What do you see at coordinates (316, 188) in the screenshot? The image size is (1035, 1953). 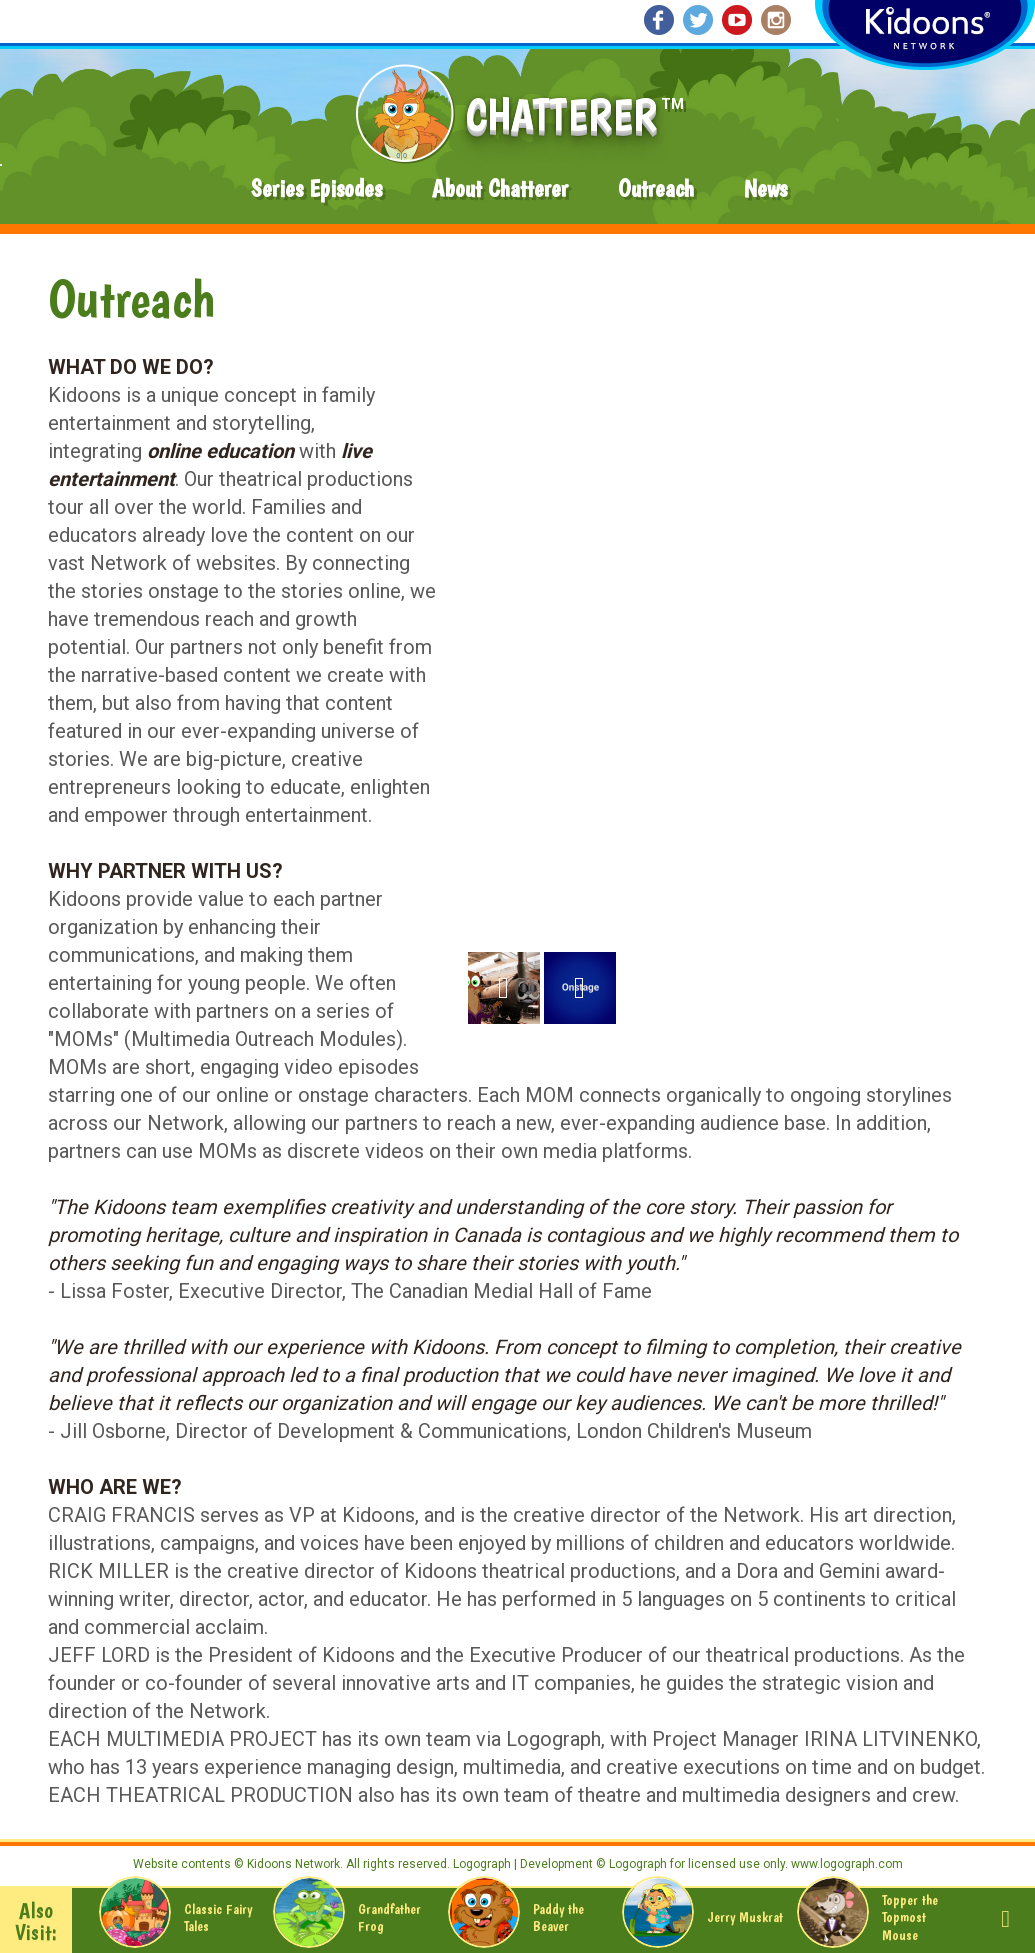 I see `Series Episodes` at bounding box center [316, 188].